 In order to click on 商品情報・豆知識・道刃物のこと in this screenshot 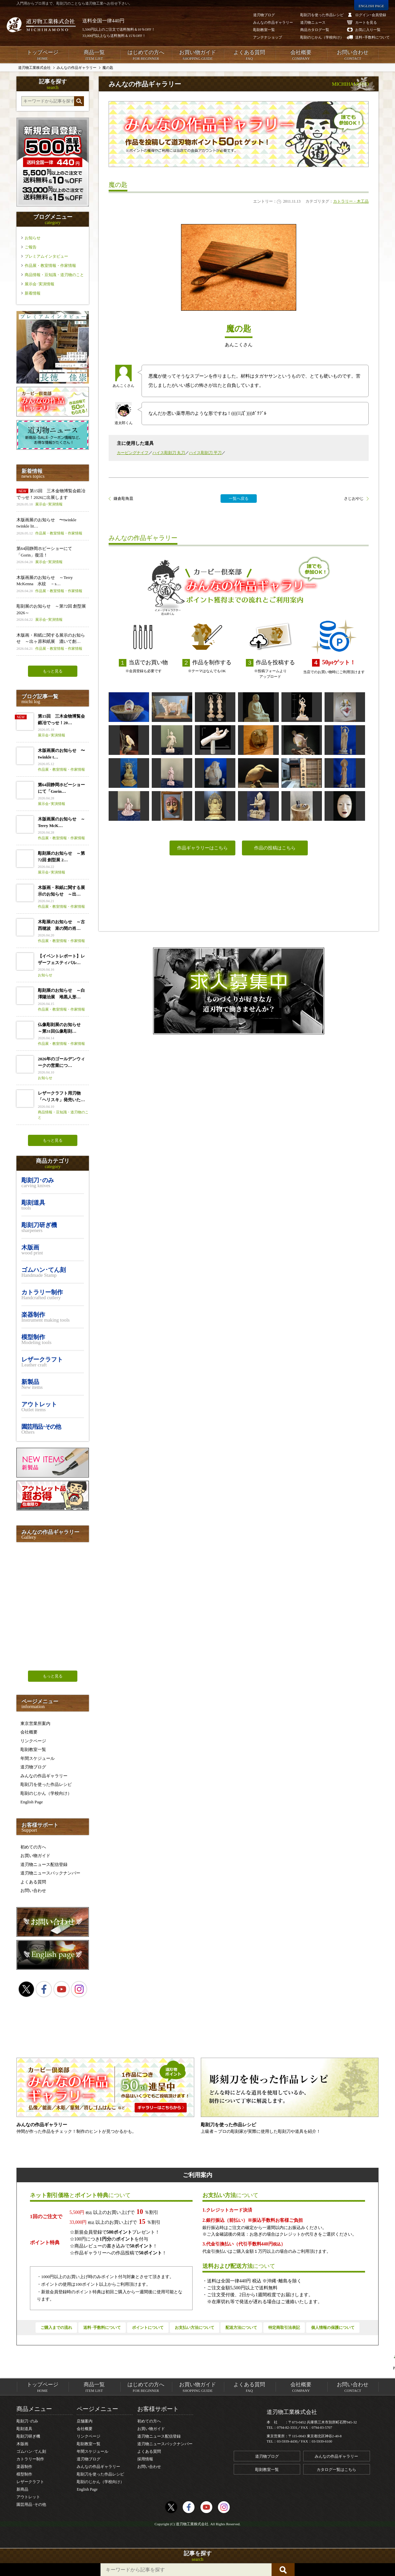, I will do `click(54, 274)`.